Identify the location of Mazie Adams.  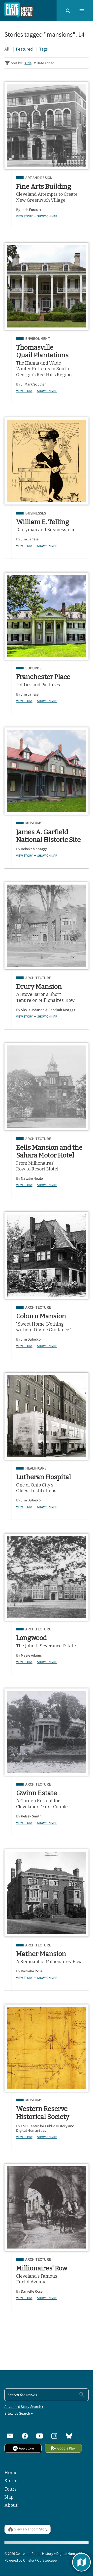
(31, 1655).